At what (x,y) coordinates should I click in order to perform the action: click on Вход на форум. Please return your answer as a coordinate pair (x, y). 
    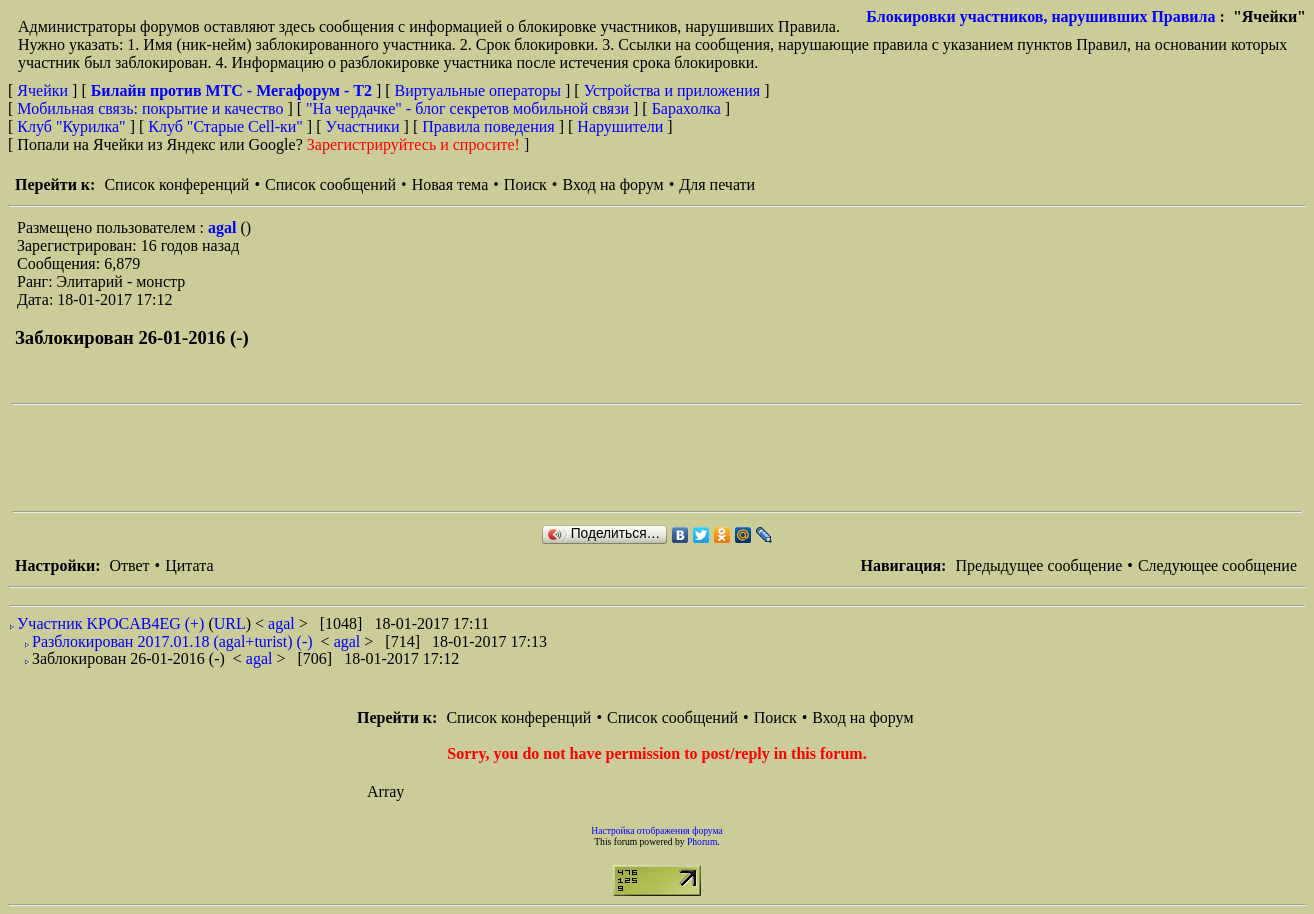
    Looking at the image, I should click on (612, 184).